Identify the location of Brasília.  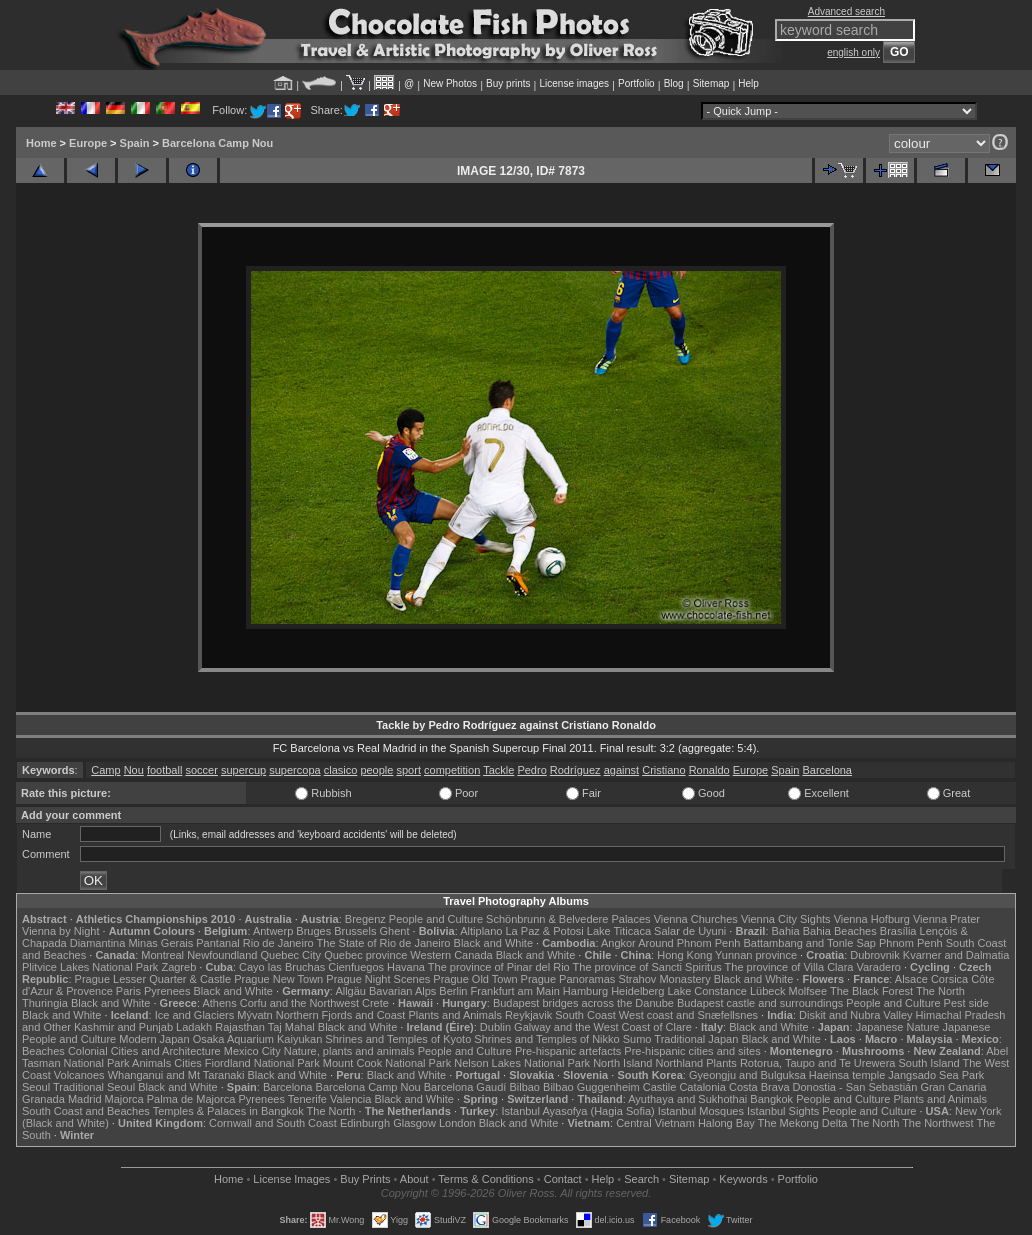
(898, 931).